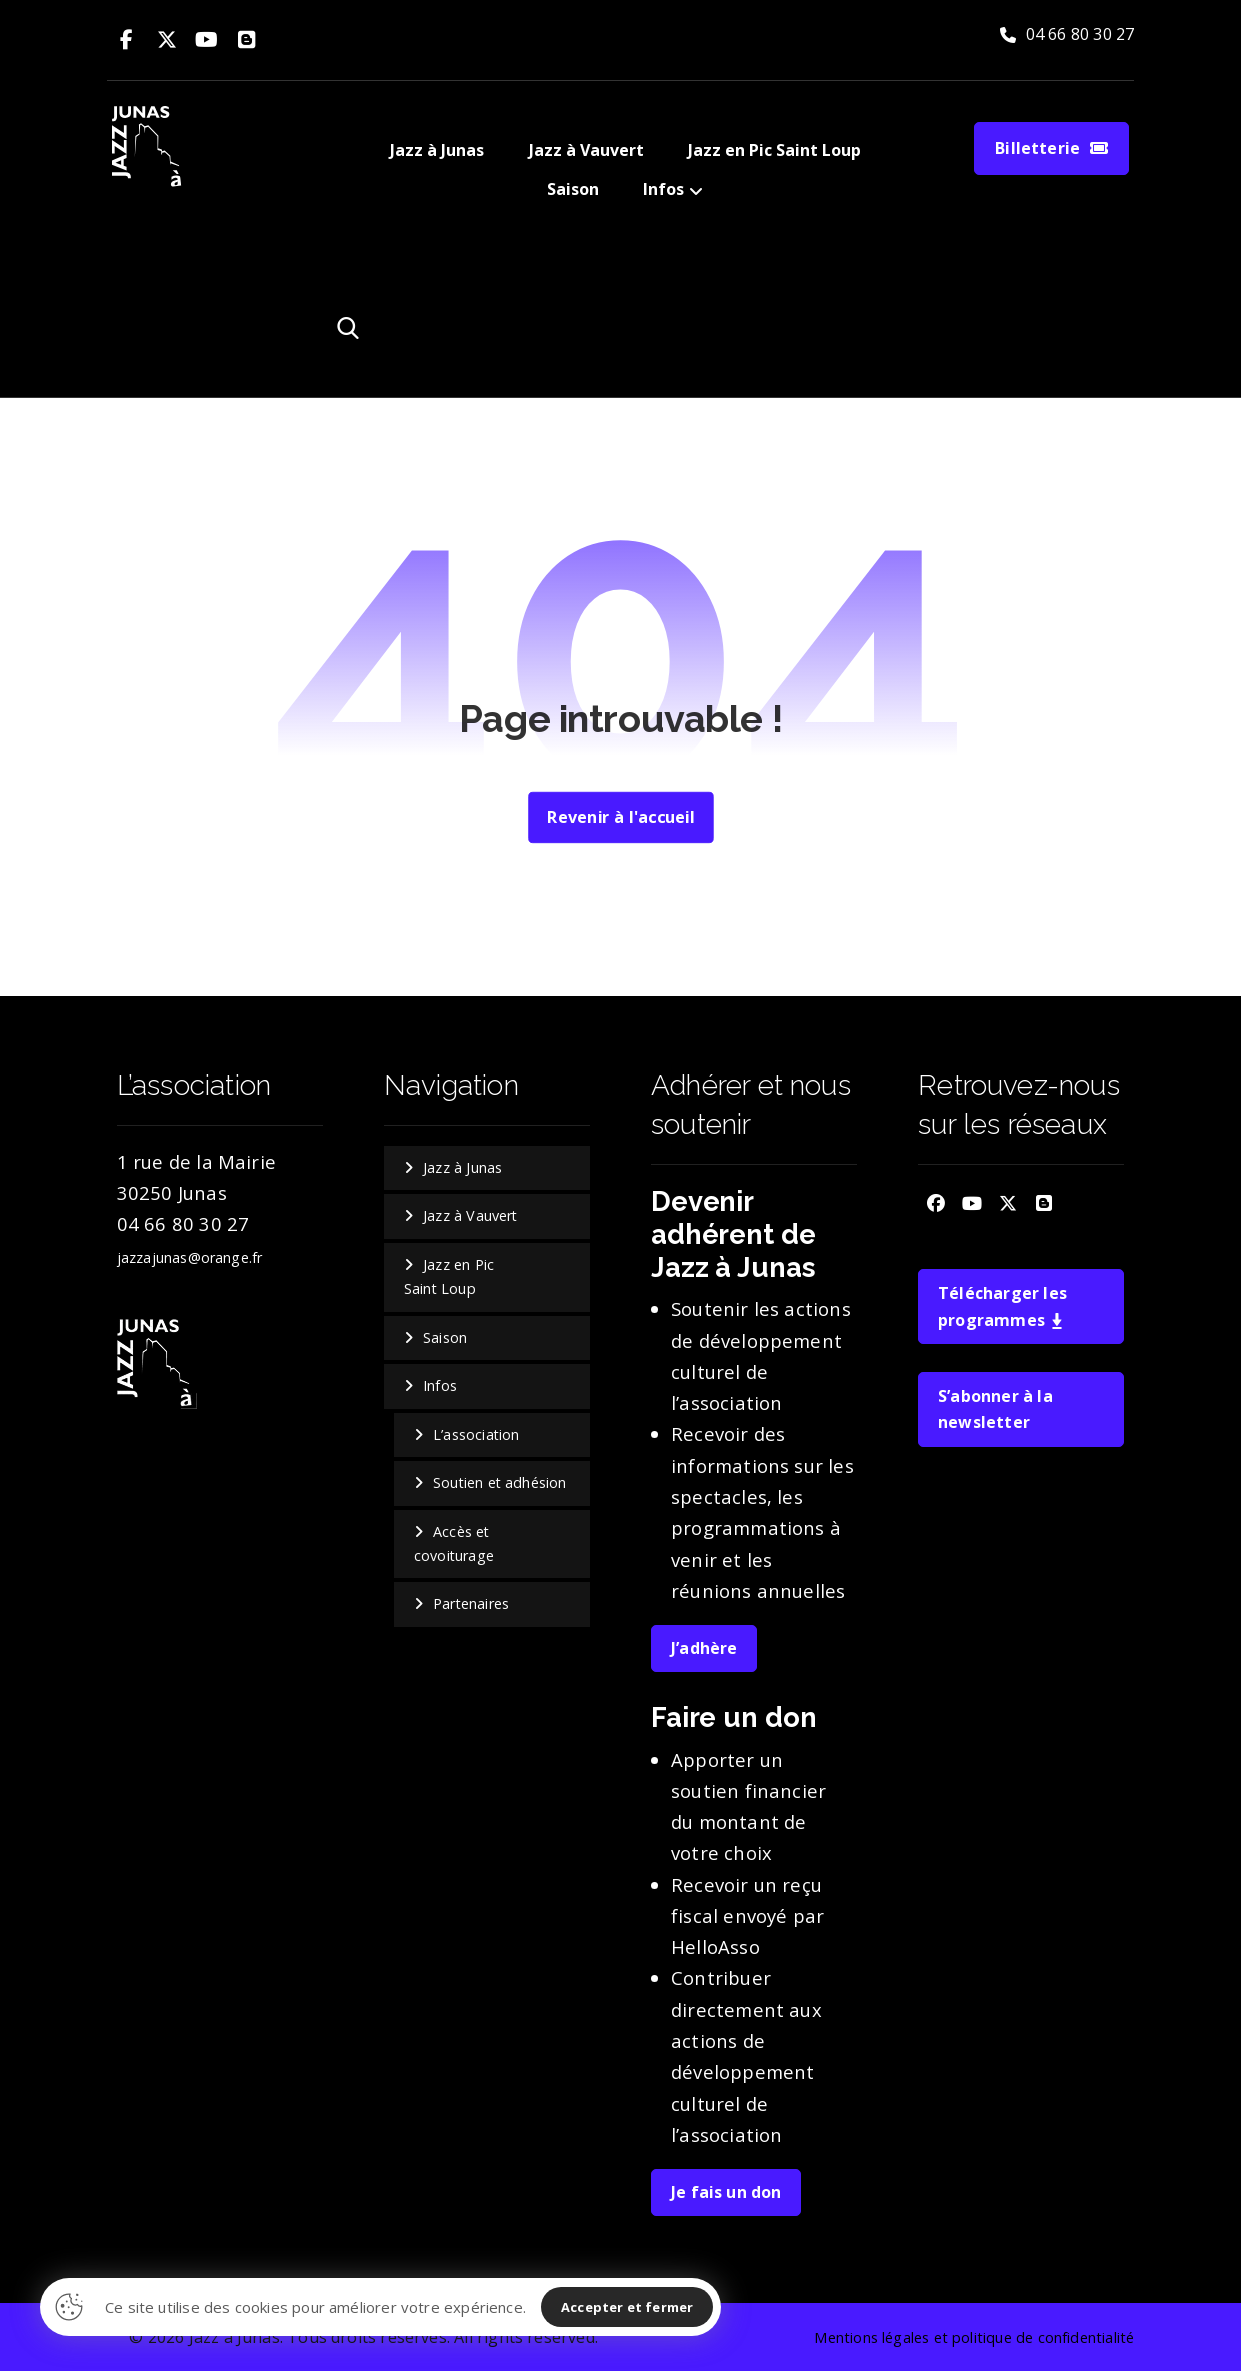 The height and width of the screenshot is (2376, 1241). Describe the element at coordinates (620, 818) in the screenshot. I see `Revenir à l'accueil` at that location.